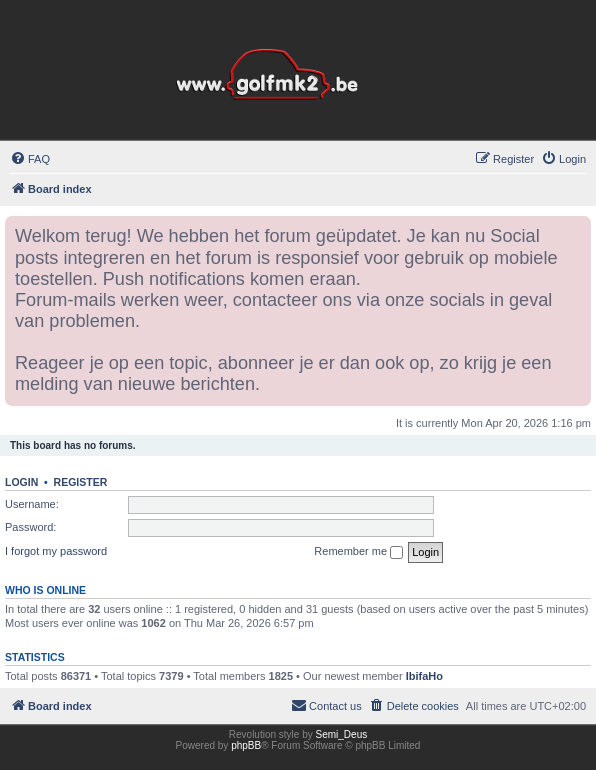  What do you see at coordinates (56, 551) in the screenshot?
I see `I forgot my password` at bounding box center [56, 551].